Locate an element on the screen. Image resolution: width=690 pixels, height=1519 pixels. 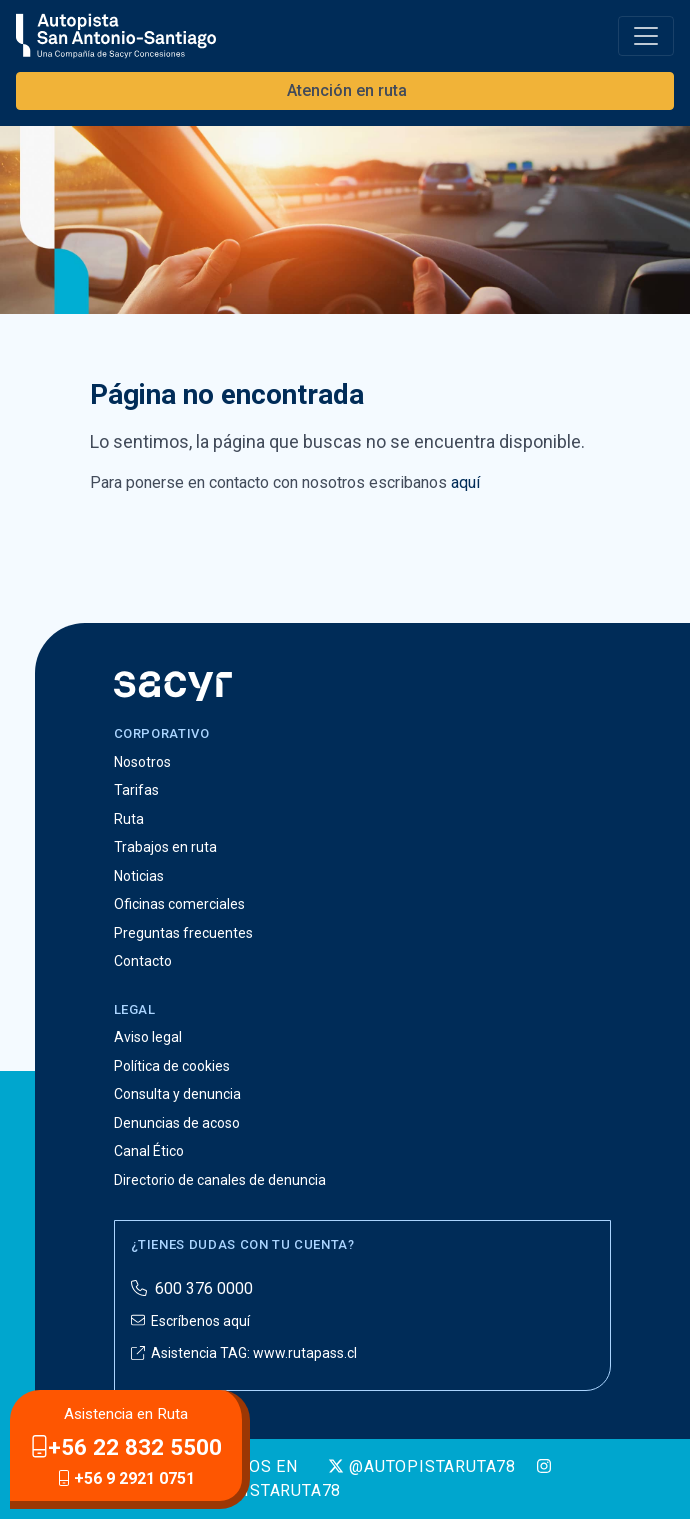
Denuncias de acoso is located at coordinates (177, 1123).